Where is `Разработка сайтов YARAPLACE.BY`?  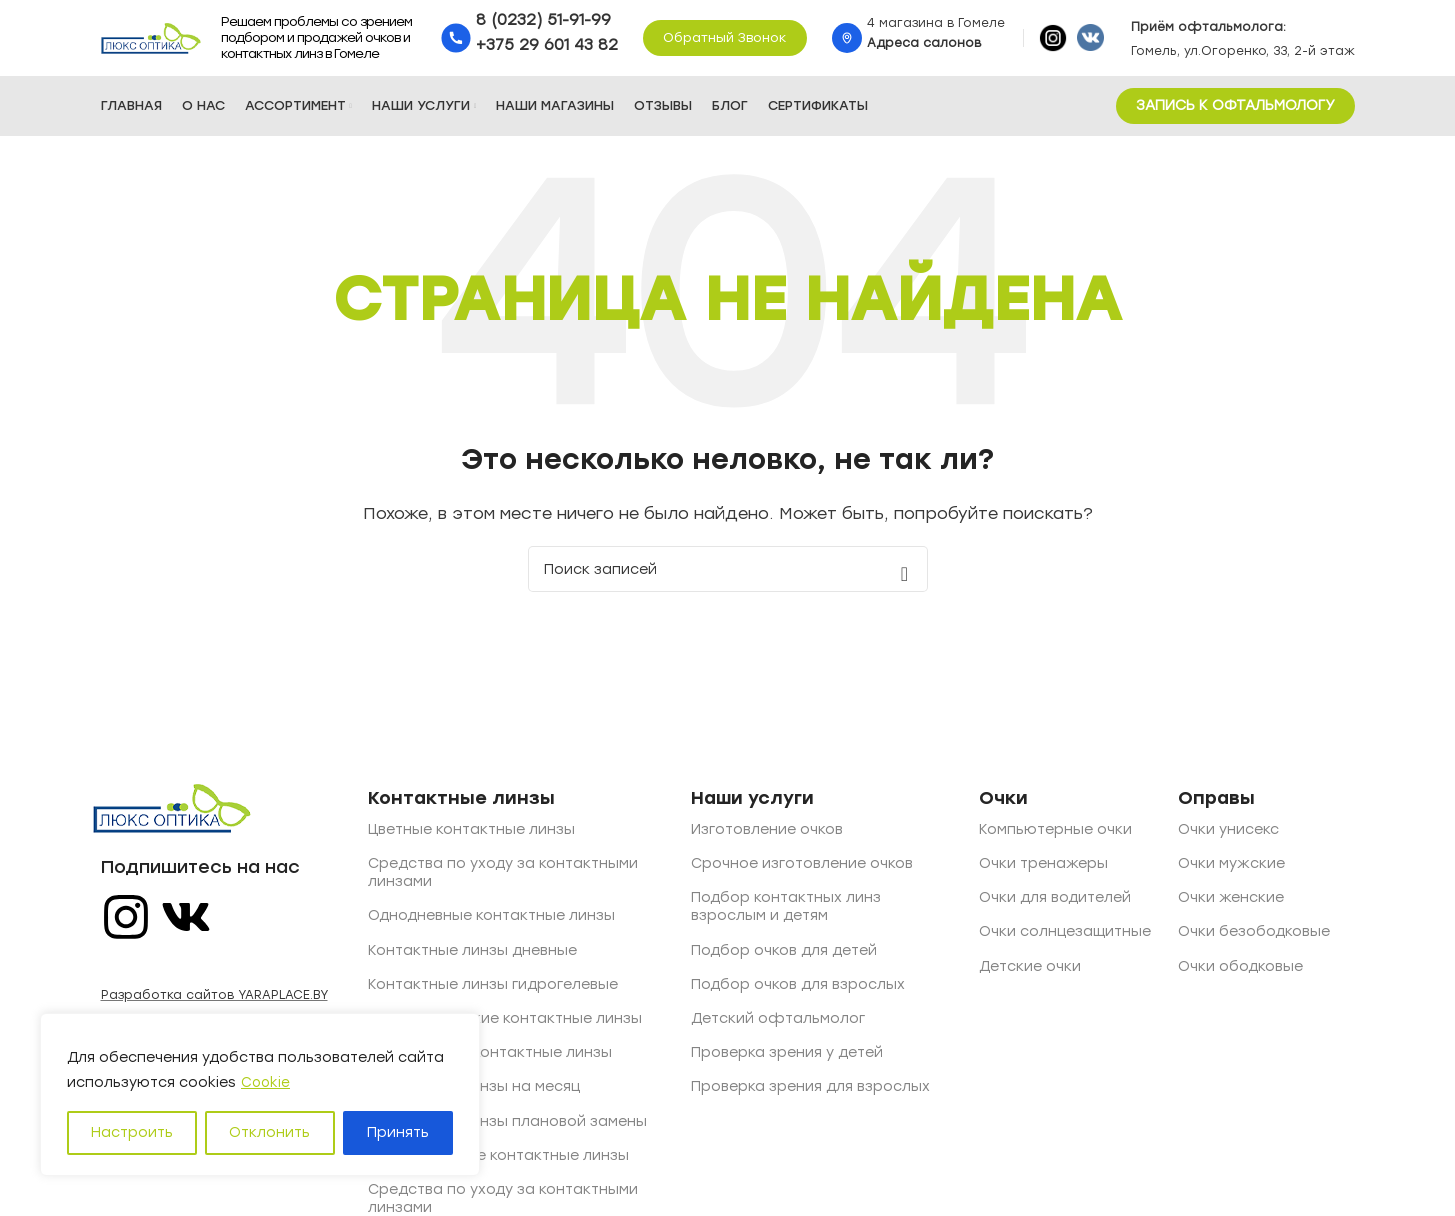 Разработка сайтов YARAPLACE.BY is located at coordinates (214, 999).